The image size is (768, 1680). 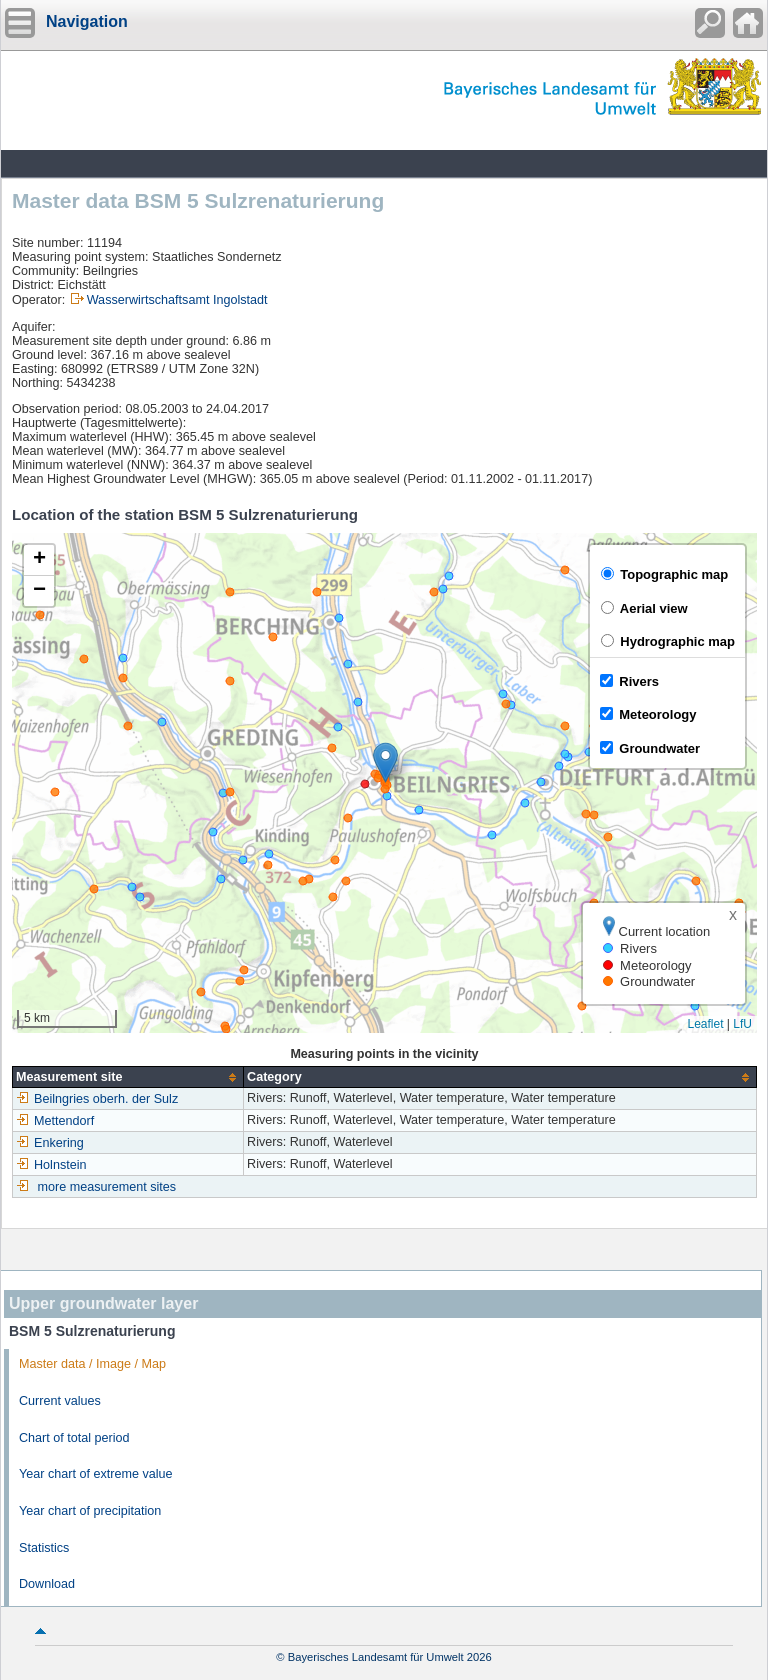 What do you see at coordinates (385, 762) in the screenshot?
I see `[button]` at bounding box center [385, 762].